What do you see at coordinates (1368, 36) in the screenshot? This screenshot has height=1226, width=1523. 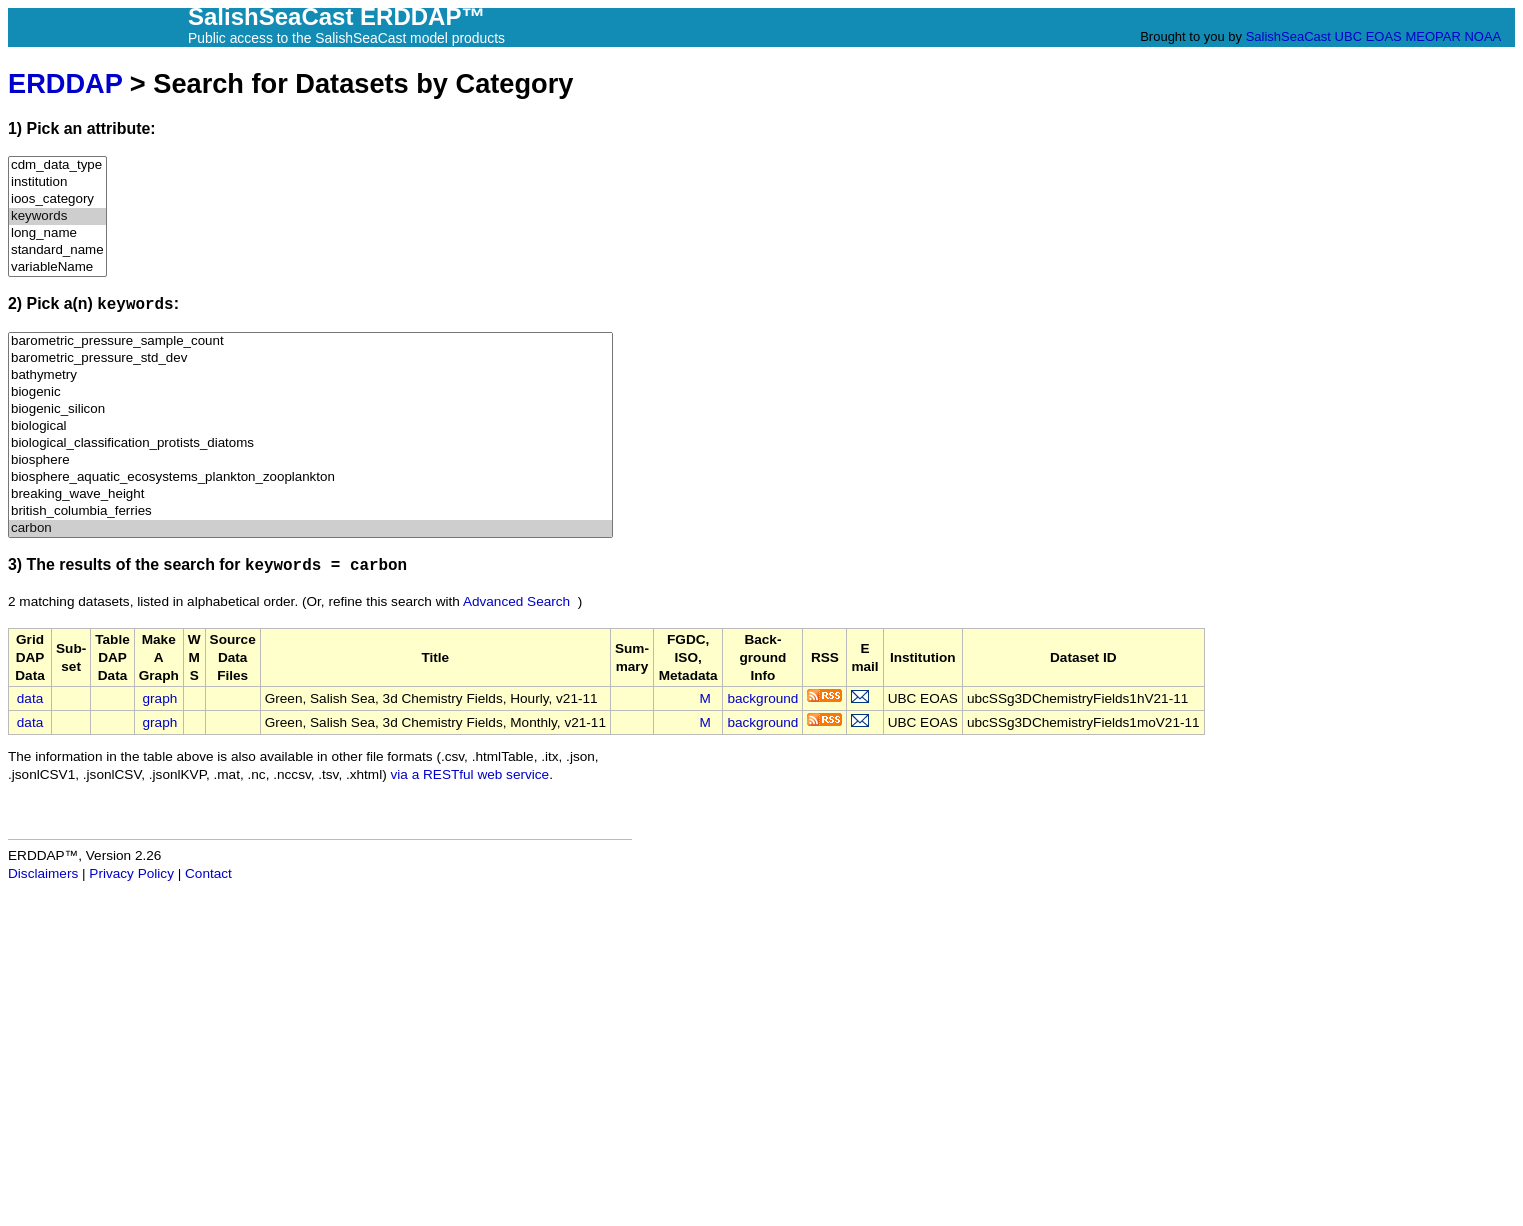 I see `UBC EOAS` at bounding box center [1368, 36].